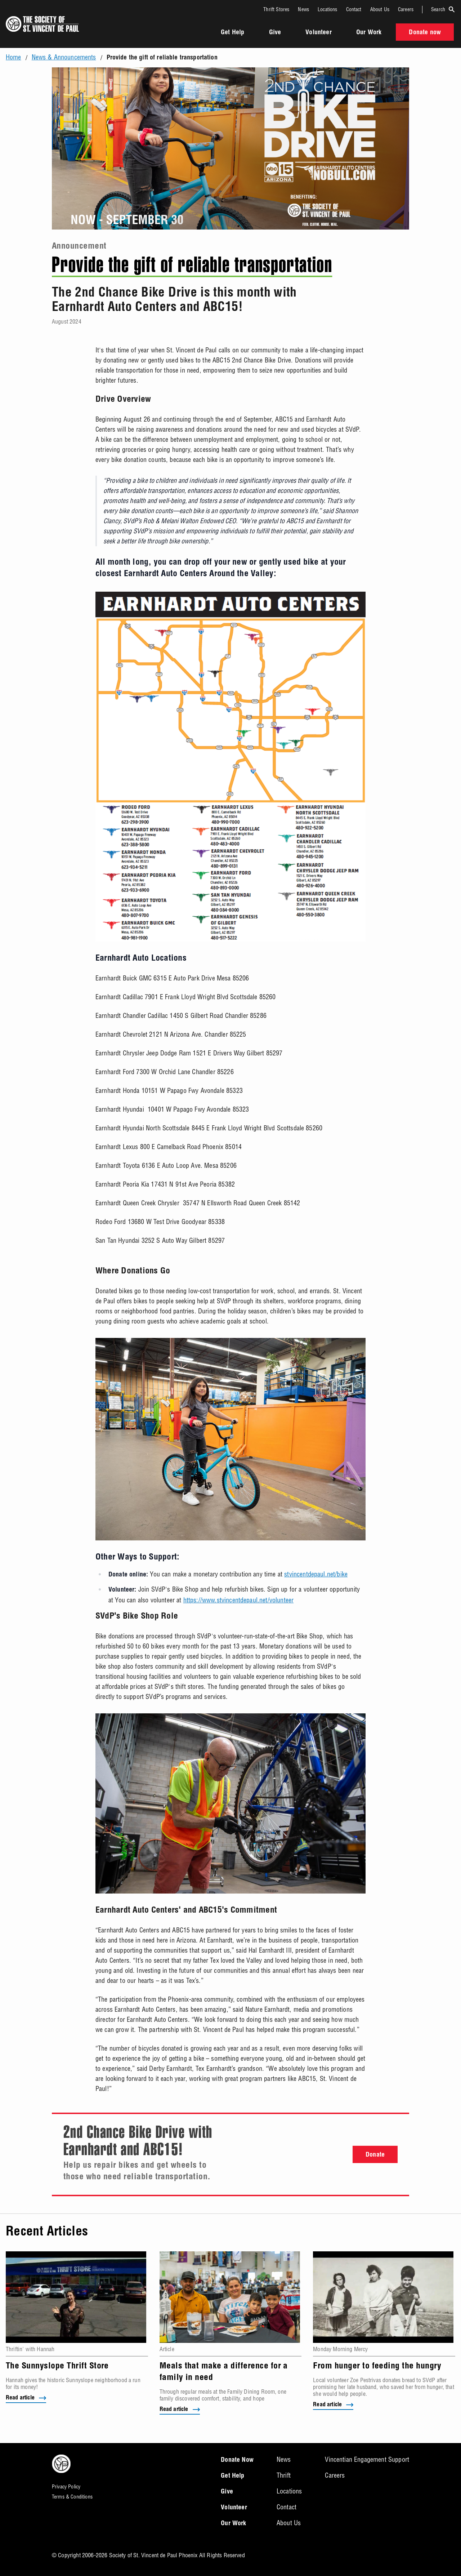  I want to click on Give, so click(275, 33).